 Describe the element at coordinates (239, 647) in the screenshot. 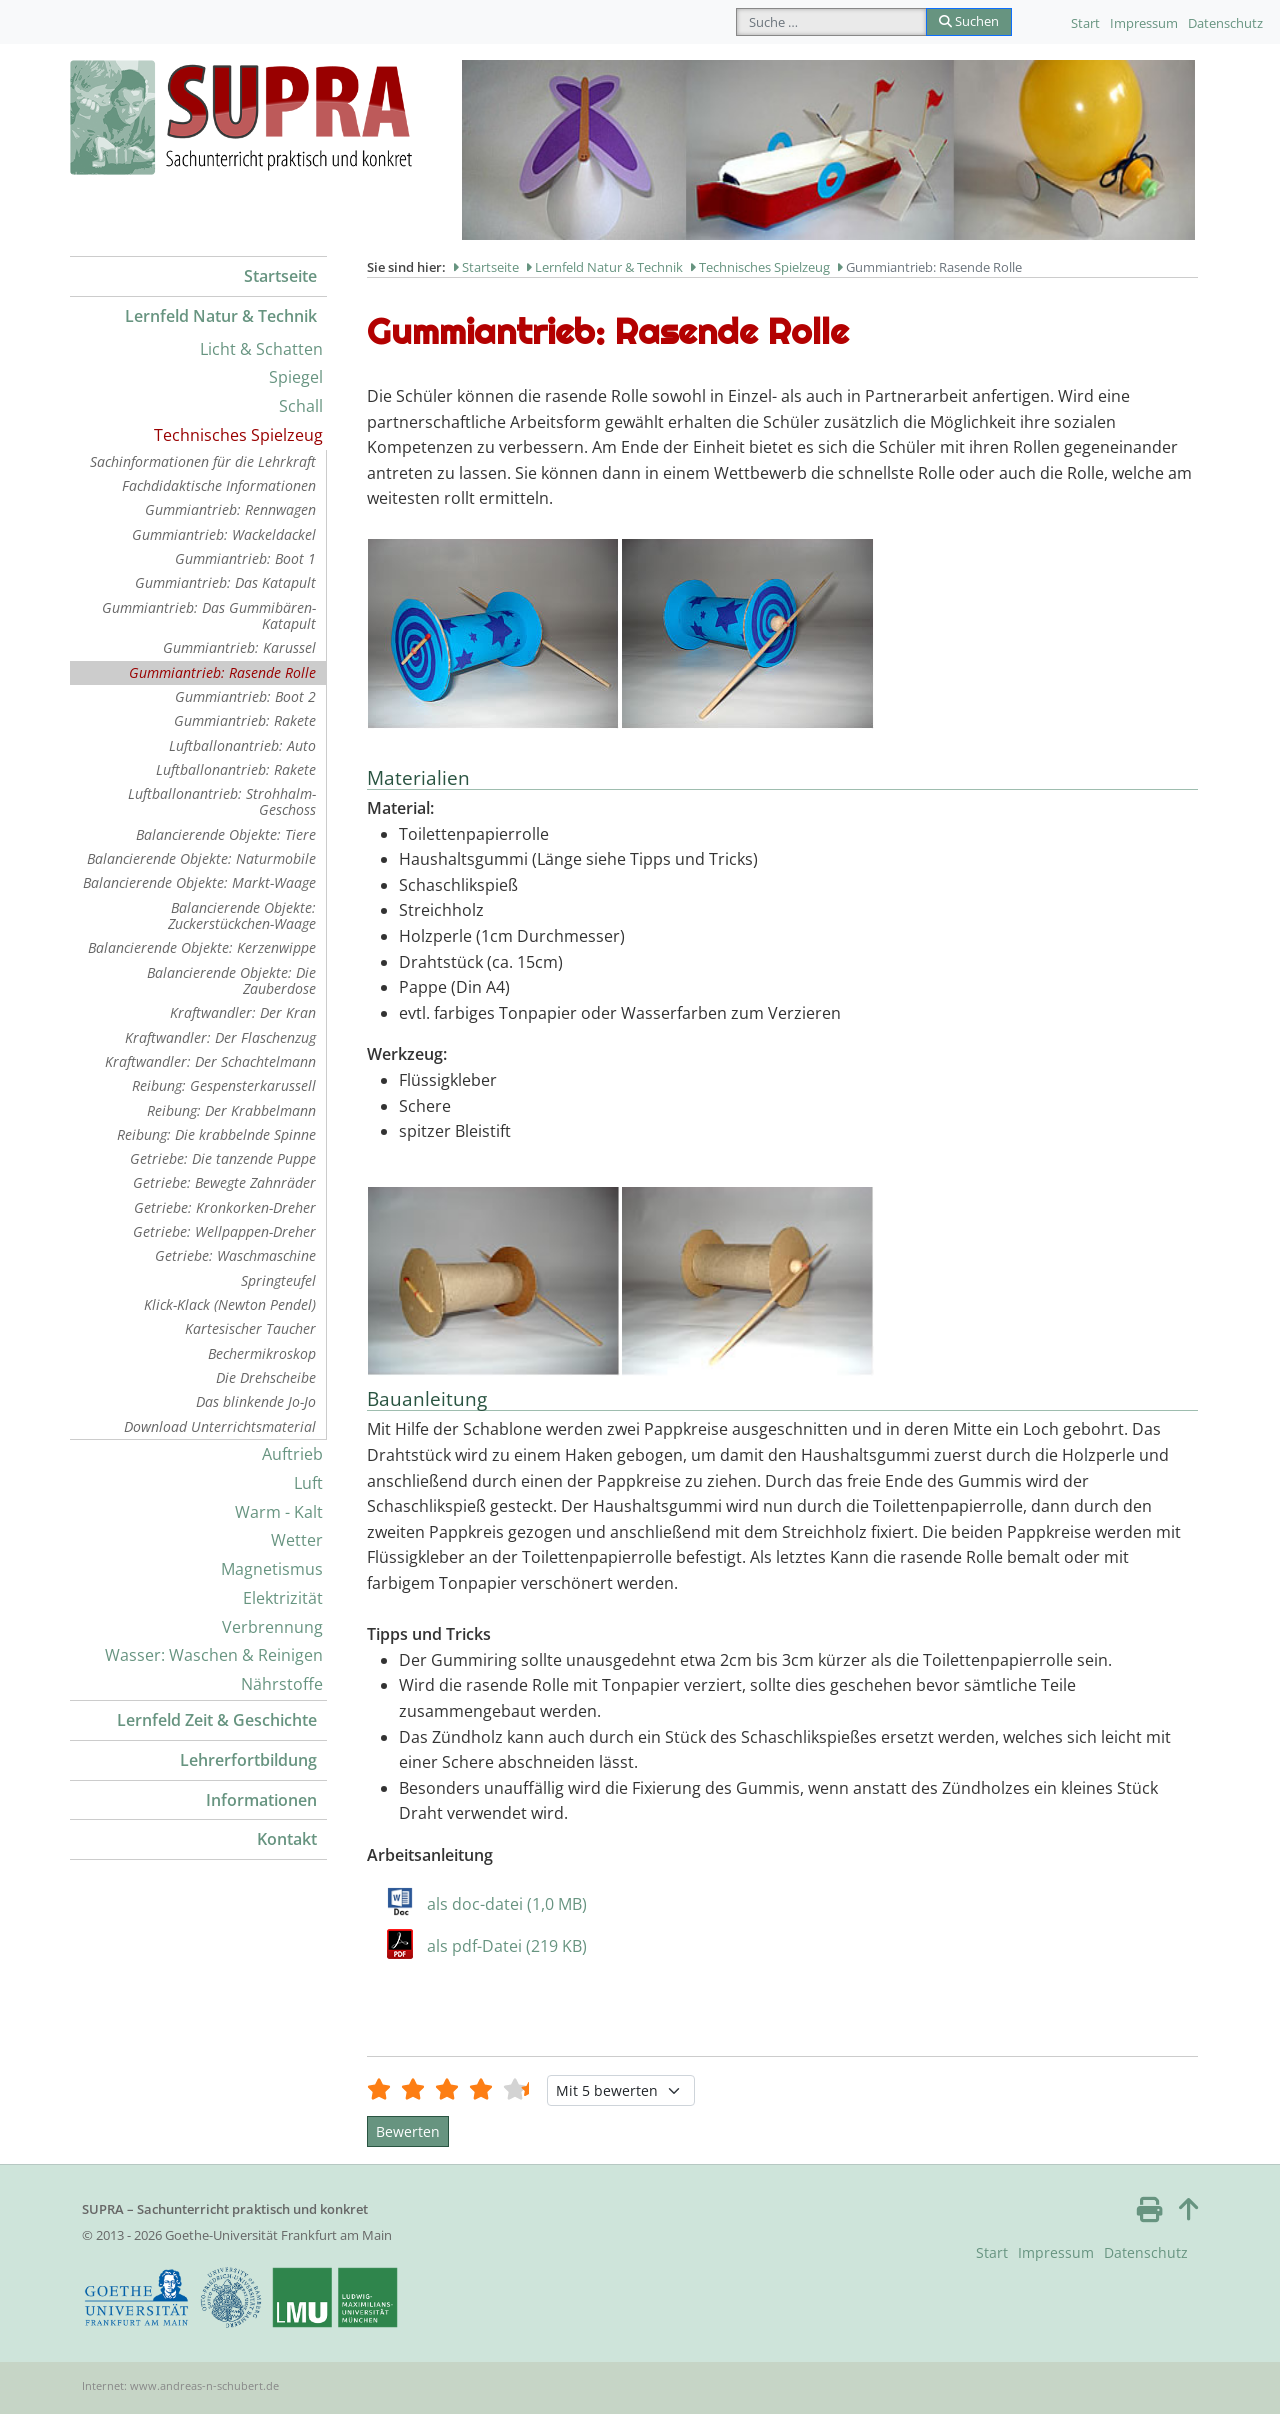

I see `Gummiantrieb: Karussel` at that location.